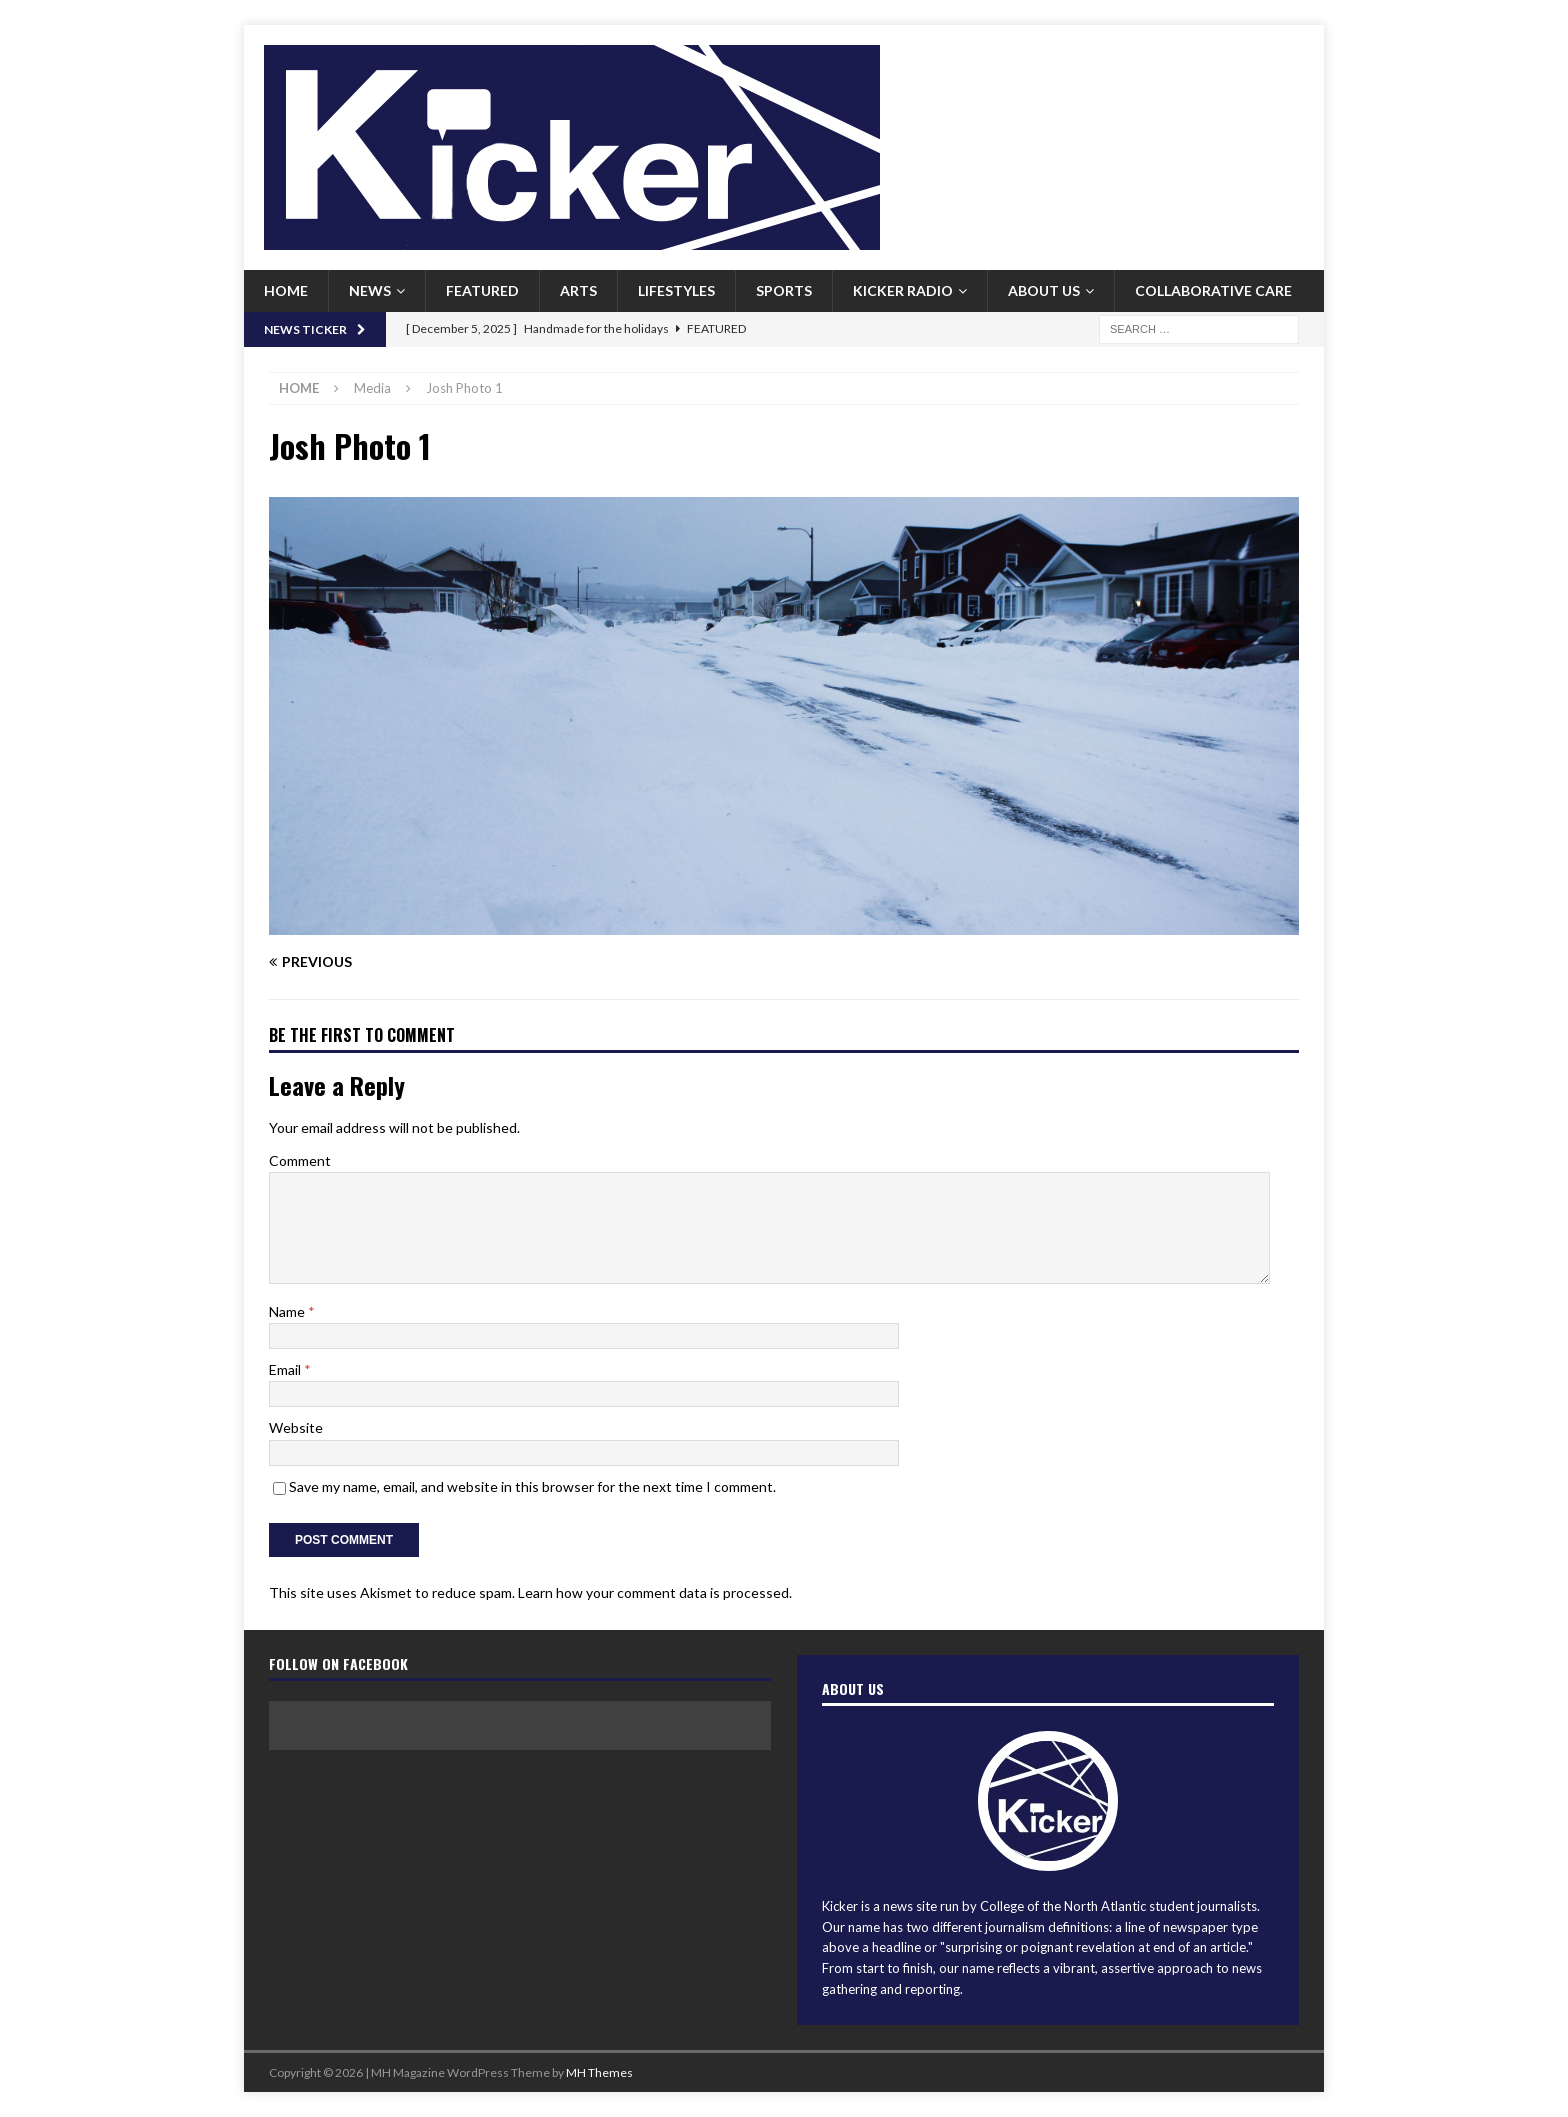 This screenshot has width=1568, height=2117. Describe the element at coordinates (599, 2072) in the screenshot. I see `MH Themes` at that location.